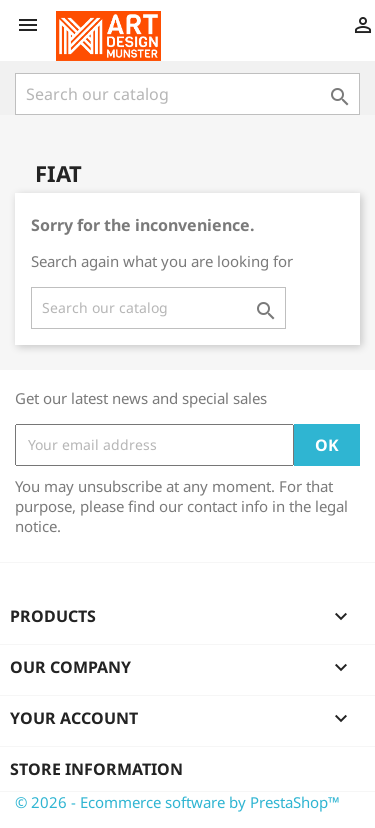  What do you see at coordinates (187, 94) in the screenshot?
I see `[Search]` at bounding box center [187, 94].